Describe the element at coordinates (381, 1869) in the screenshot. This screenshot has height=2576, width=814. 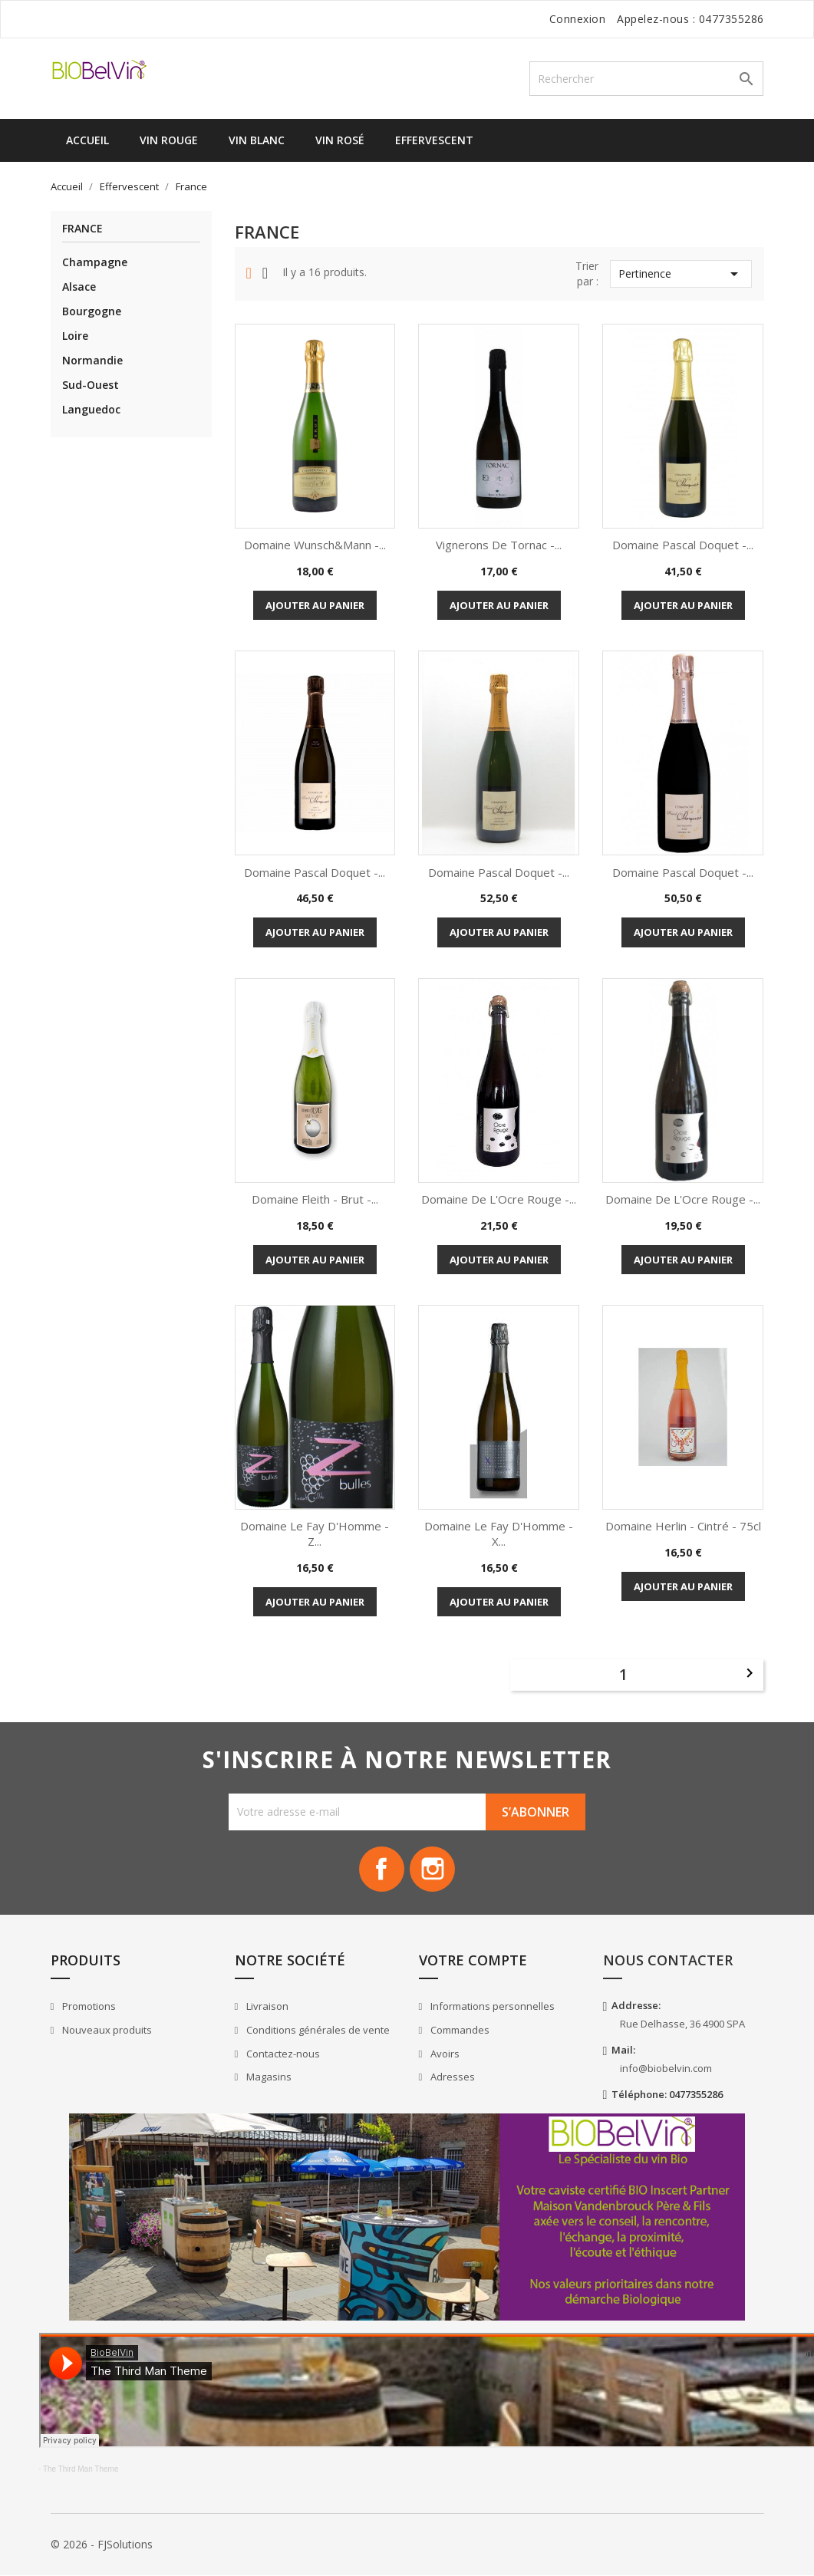
I see `Facebook` at that location.